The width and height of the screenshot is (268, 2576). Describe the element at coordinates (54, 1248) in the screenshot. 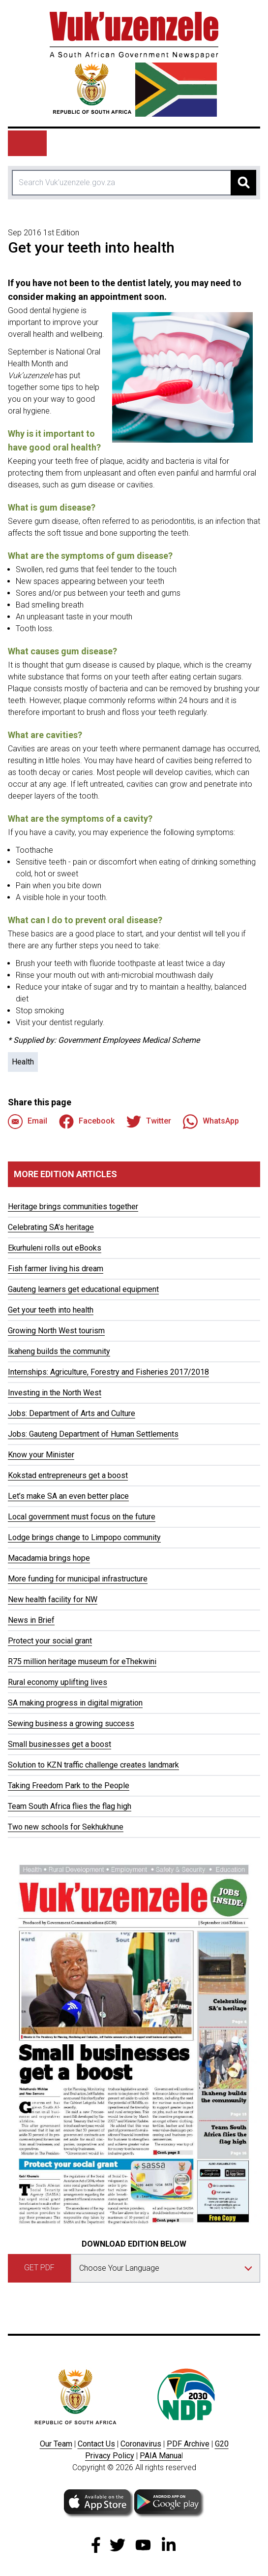

I see `Ekurhuleni rolls out eBooks` at that location.